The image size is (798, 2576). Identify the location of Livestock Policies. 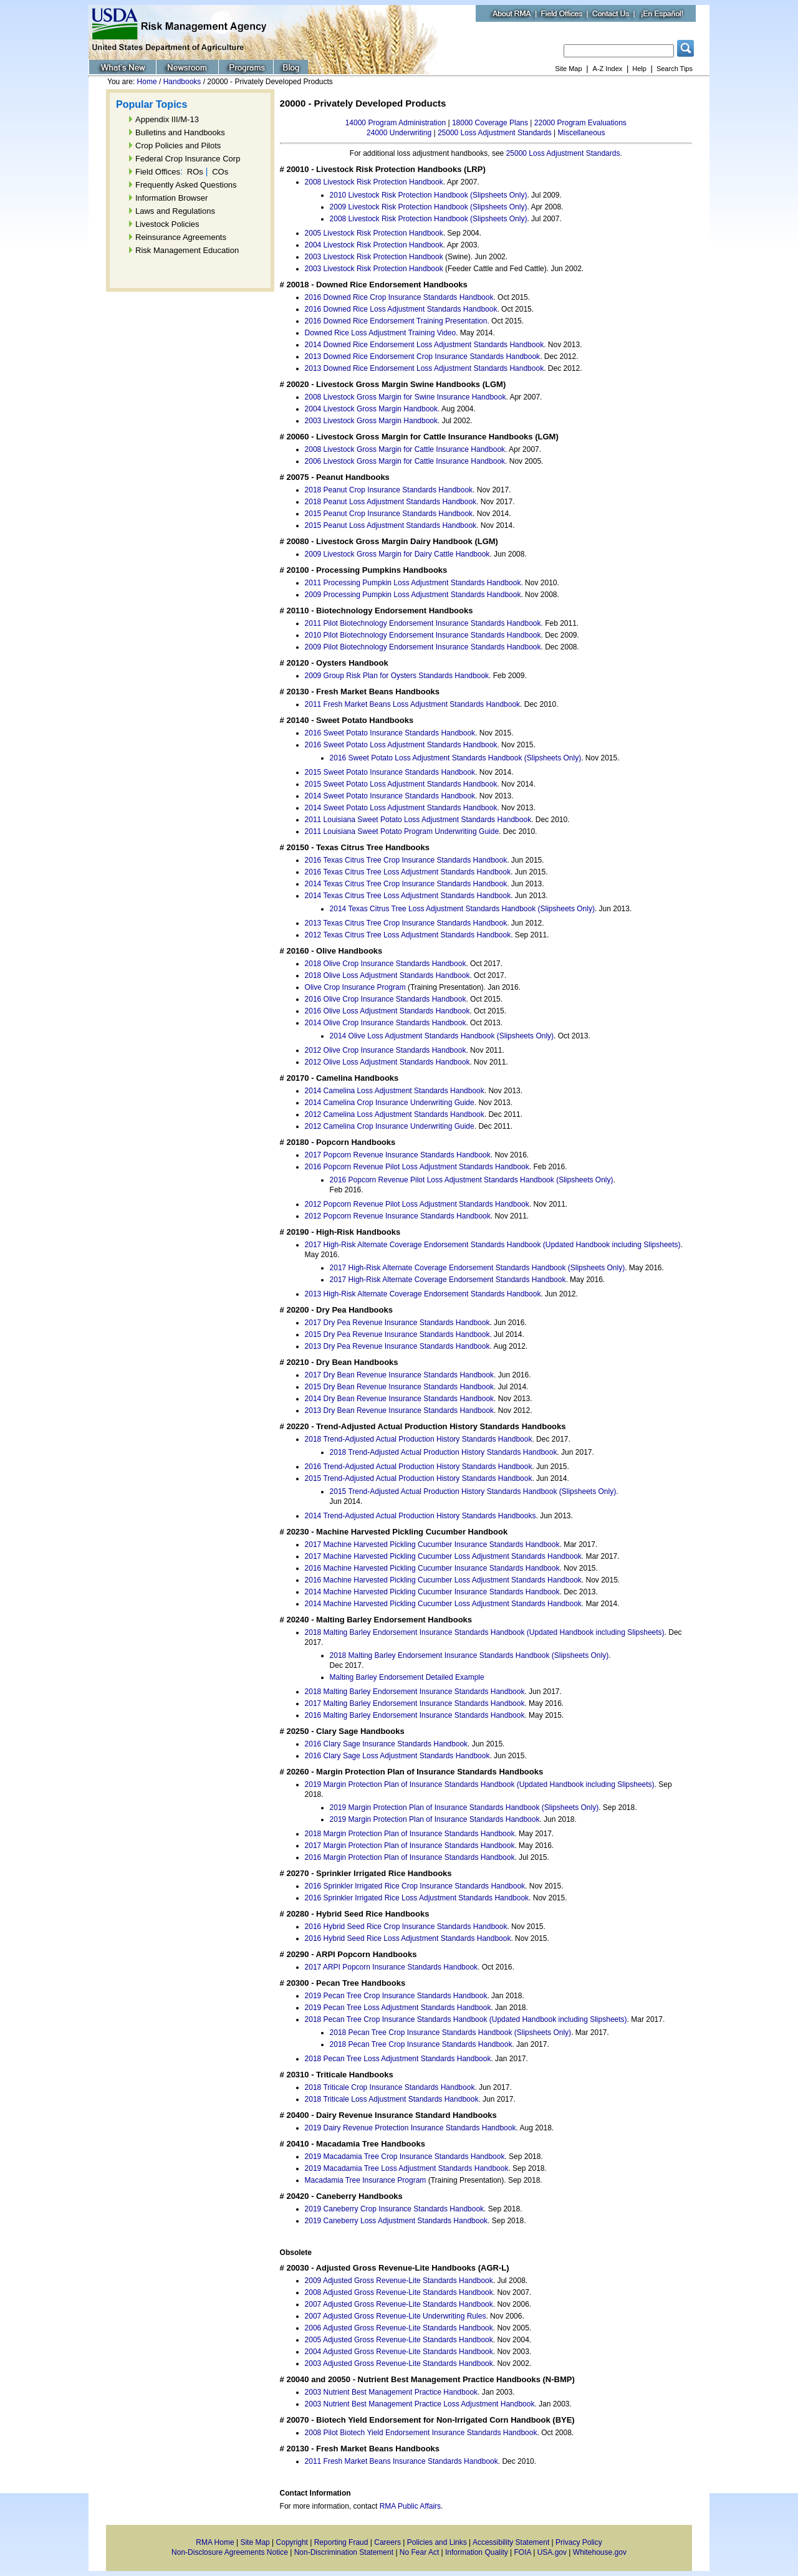
(167, 224).